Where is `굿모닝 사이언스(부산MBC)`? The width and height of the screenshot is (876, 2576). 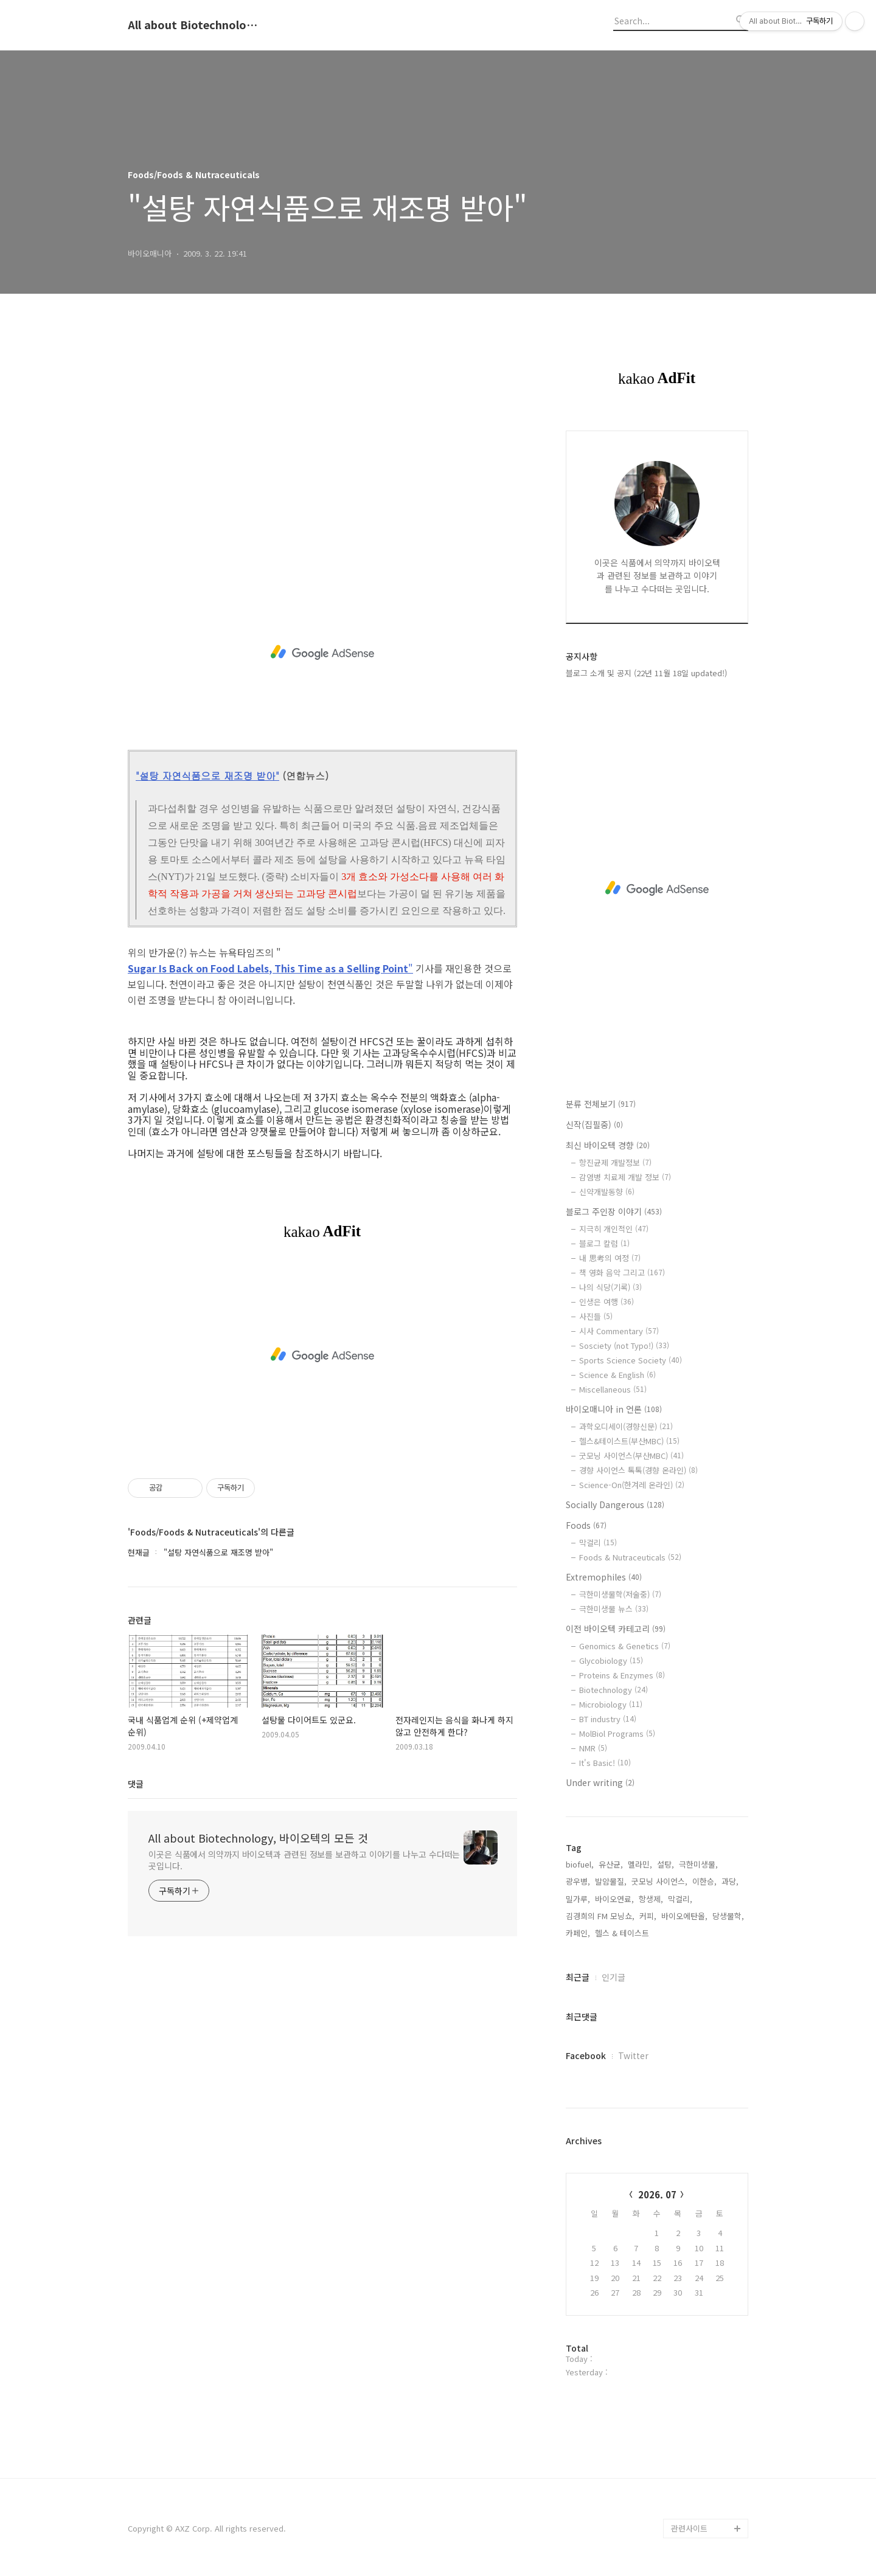 굿모닝 사이언스(부산MBC) is located at coordinates (631, 1455).